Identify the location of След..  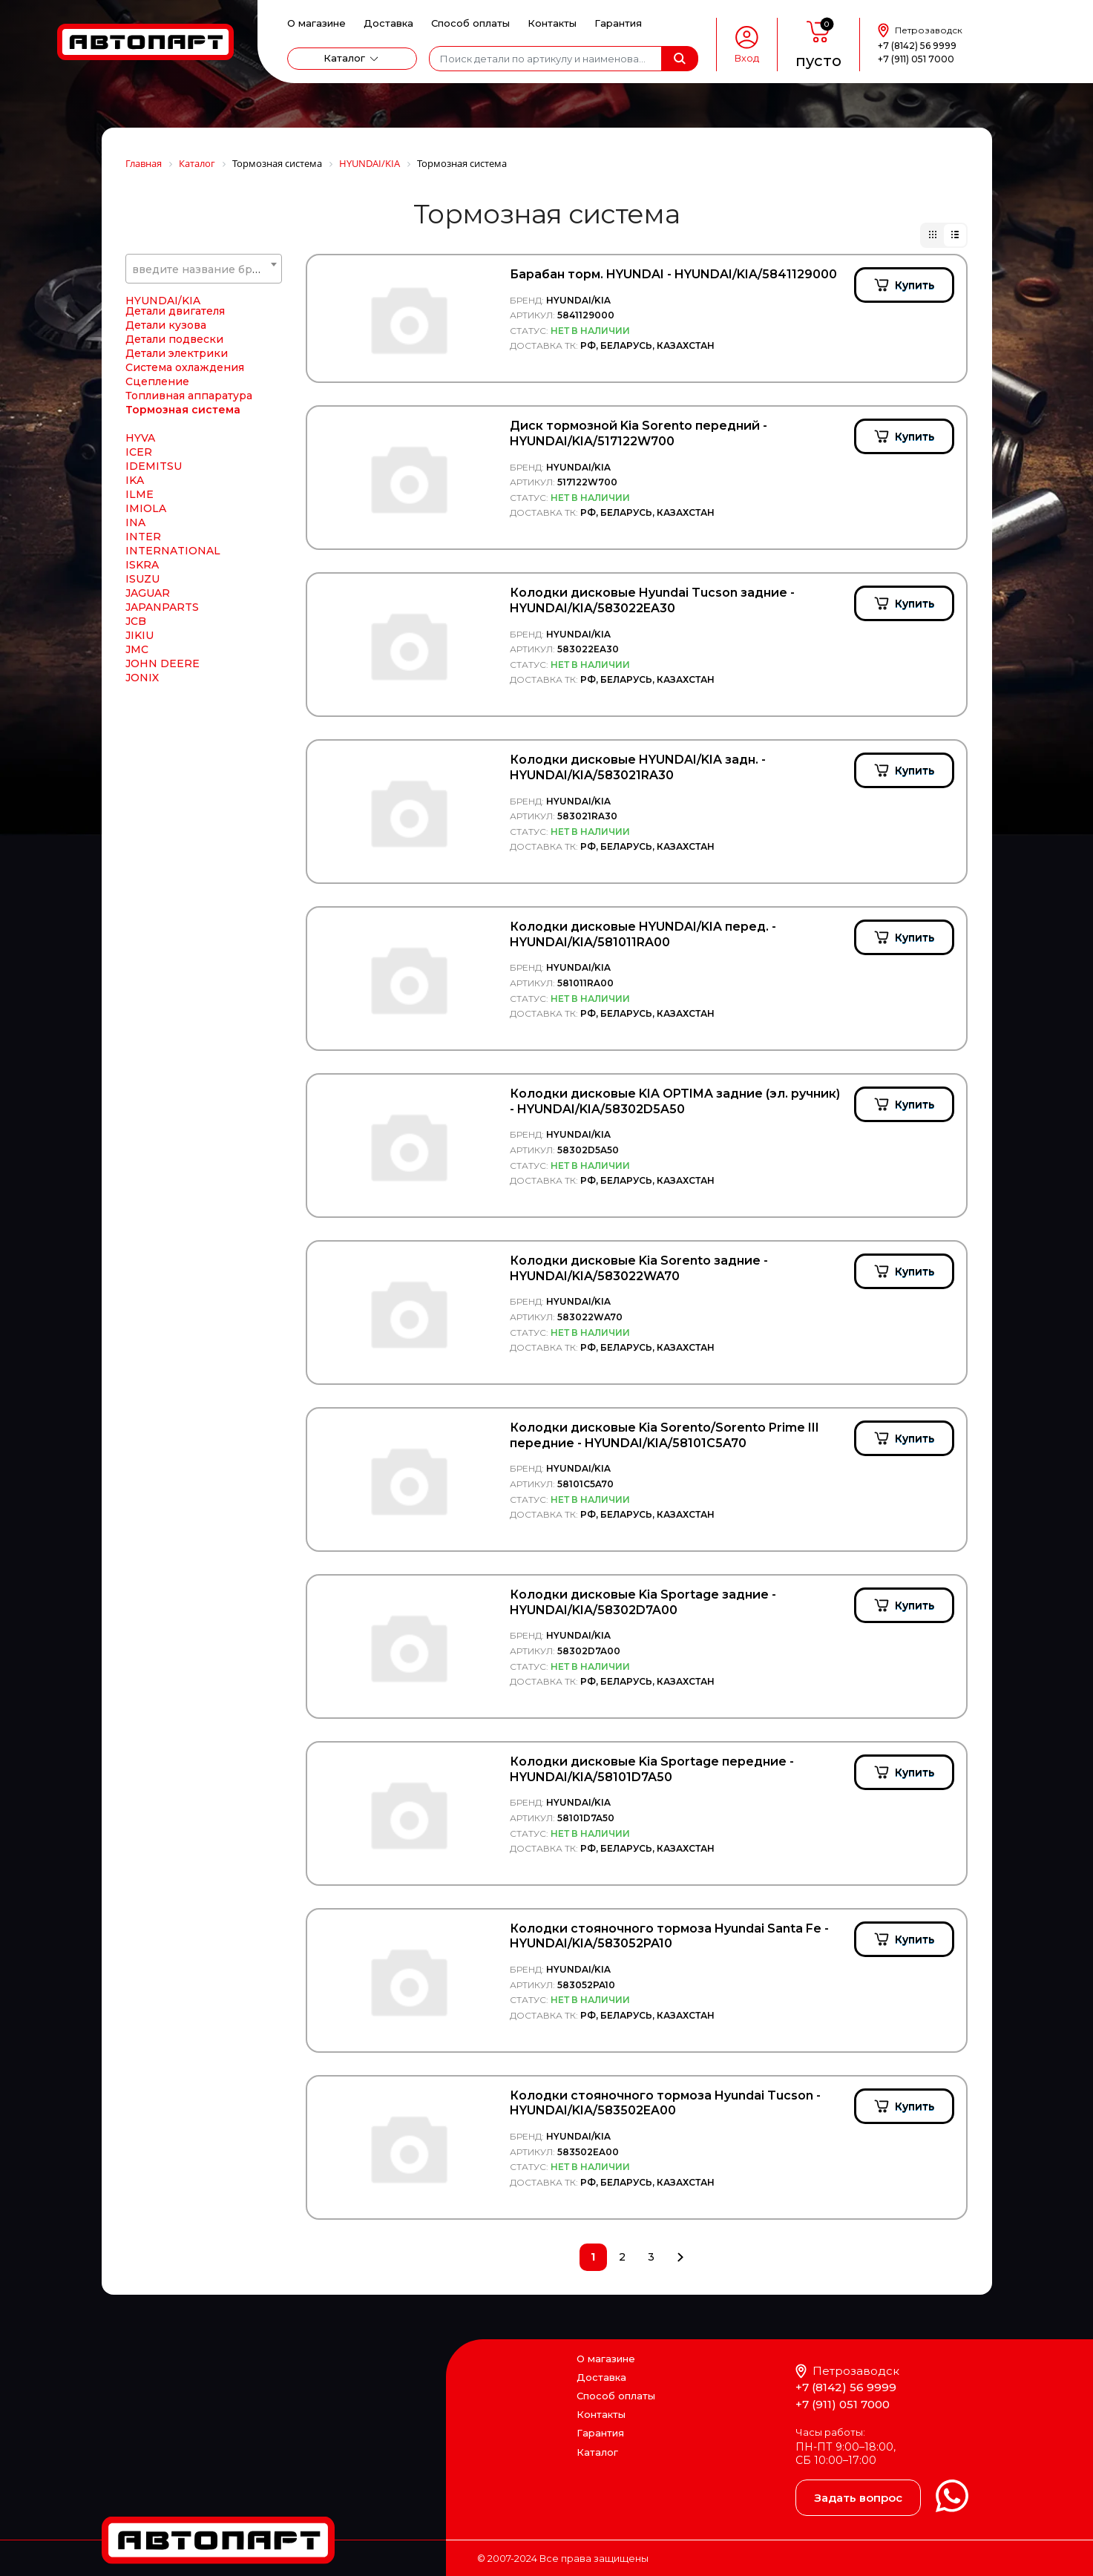
(680, 2257).